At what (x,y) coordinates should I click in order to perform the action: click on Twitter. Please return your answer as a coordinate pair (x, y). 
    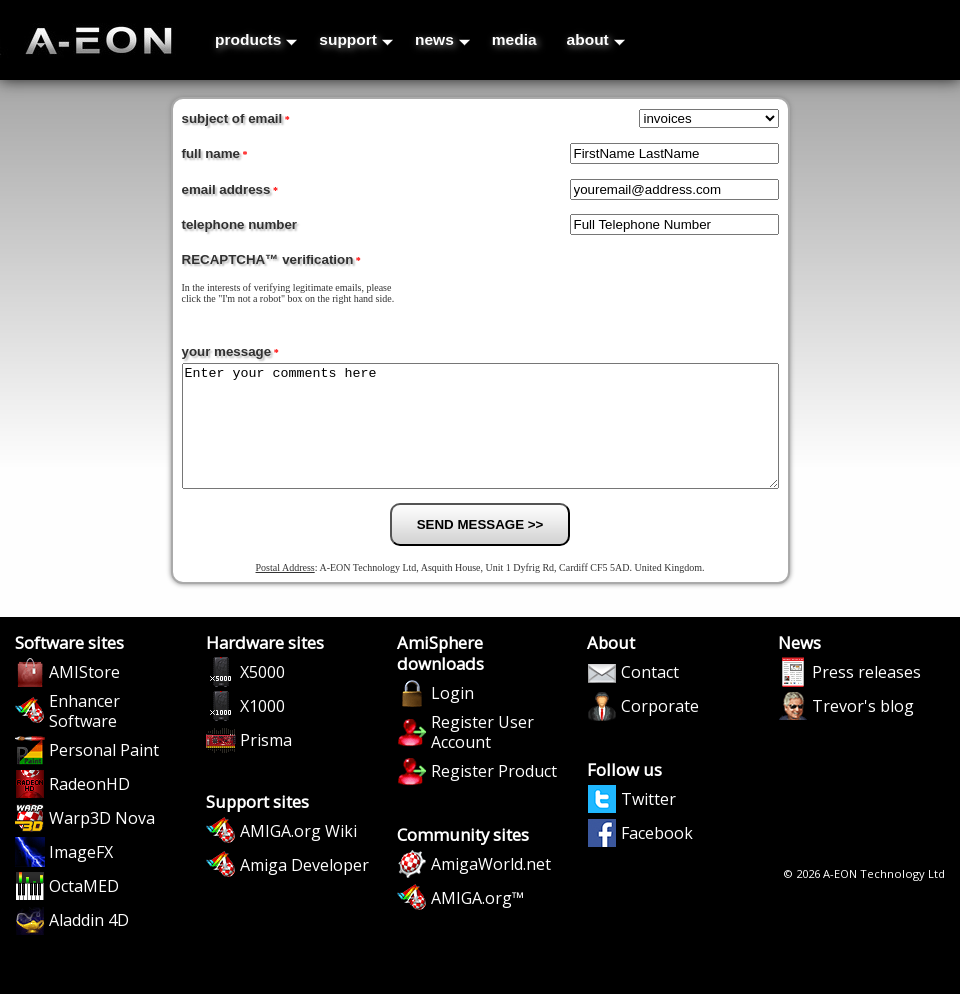
    Looking at the image, I should click on (648, 823).